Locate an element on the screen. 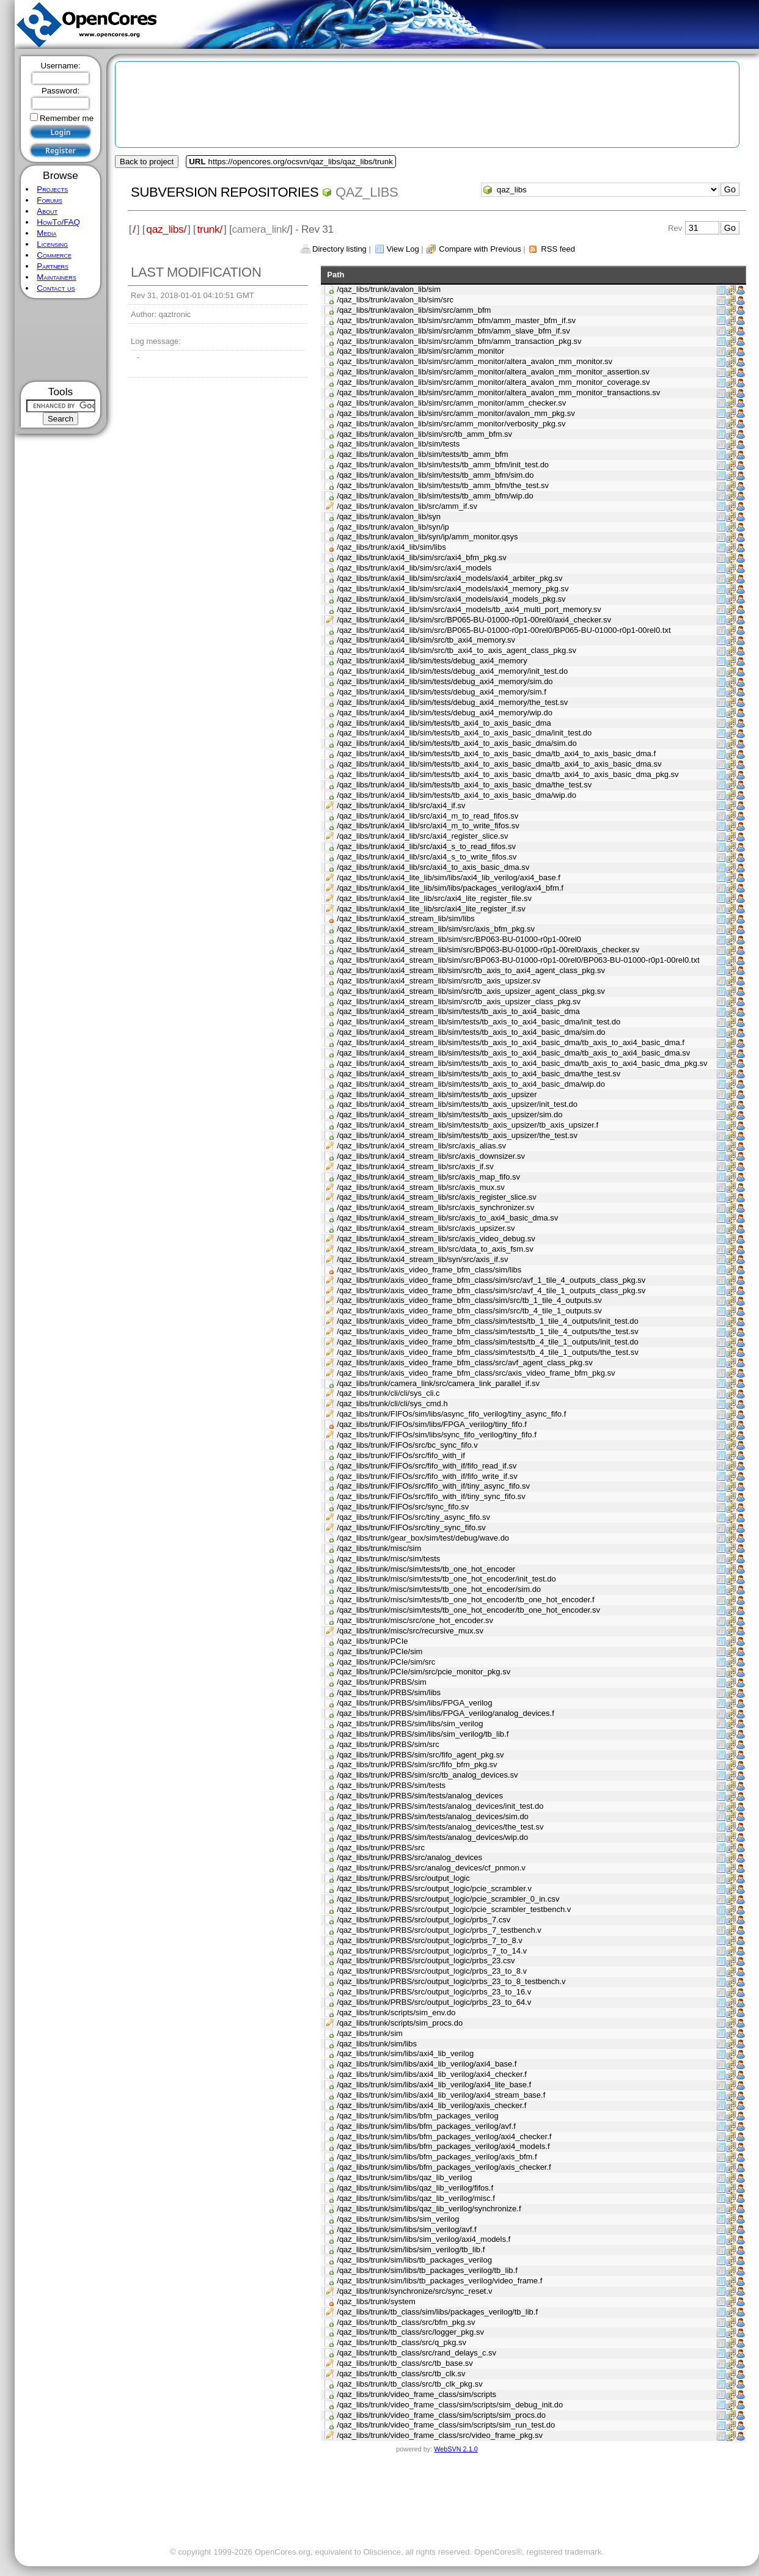 This screenshot has width=759, height=2576. /qaz_libs/trunk/axi4_stream_lib/src/axis_if.sv is located at coordinates (415, 1166).